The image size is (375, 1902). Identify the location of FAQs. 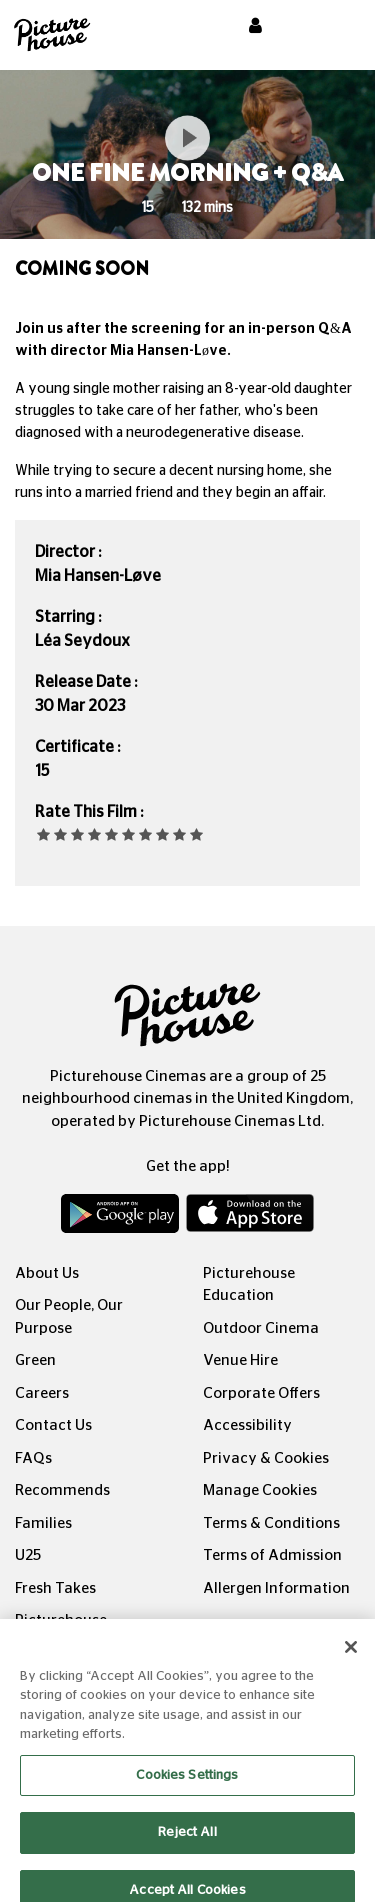
(33, 1458).